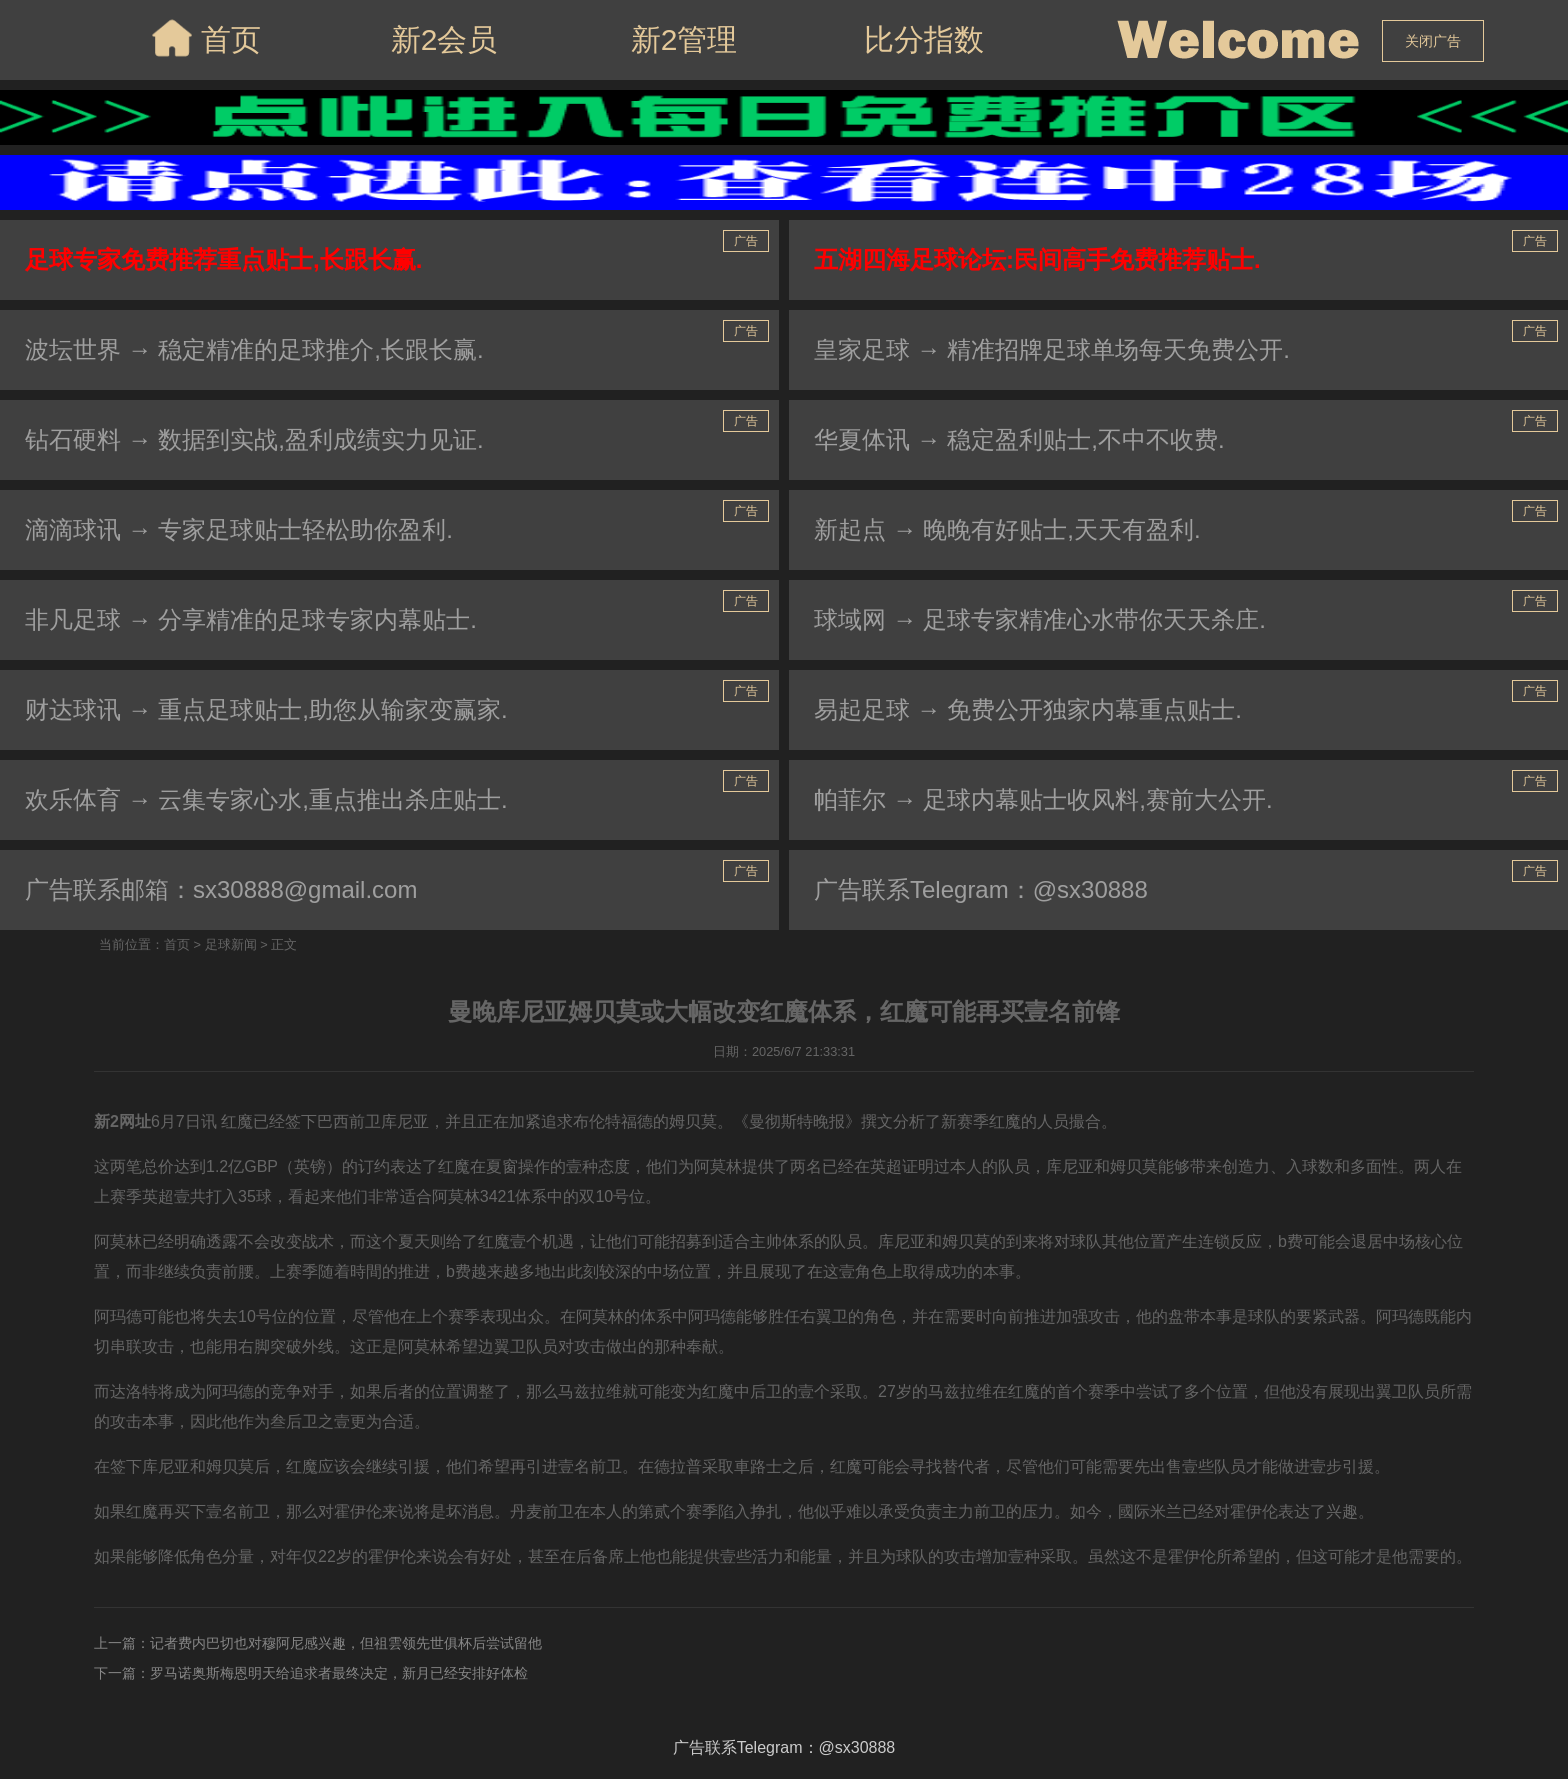 The image size is (1568, 1779). What do you see at coordinates (254, 349) in the screenshot?
I see `波坛世界 → 稳定精准的足球推介,长跟长赢.` at bounding box center [254, 349].